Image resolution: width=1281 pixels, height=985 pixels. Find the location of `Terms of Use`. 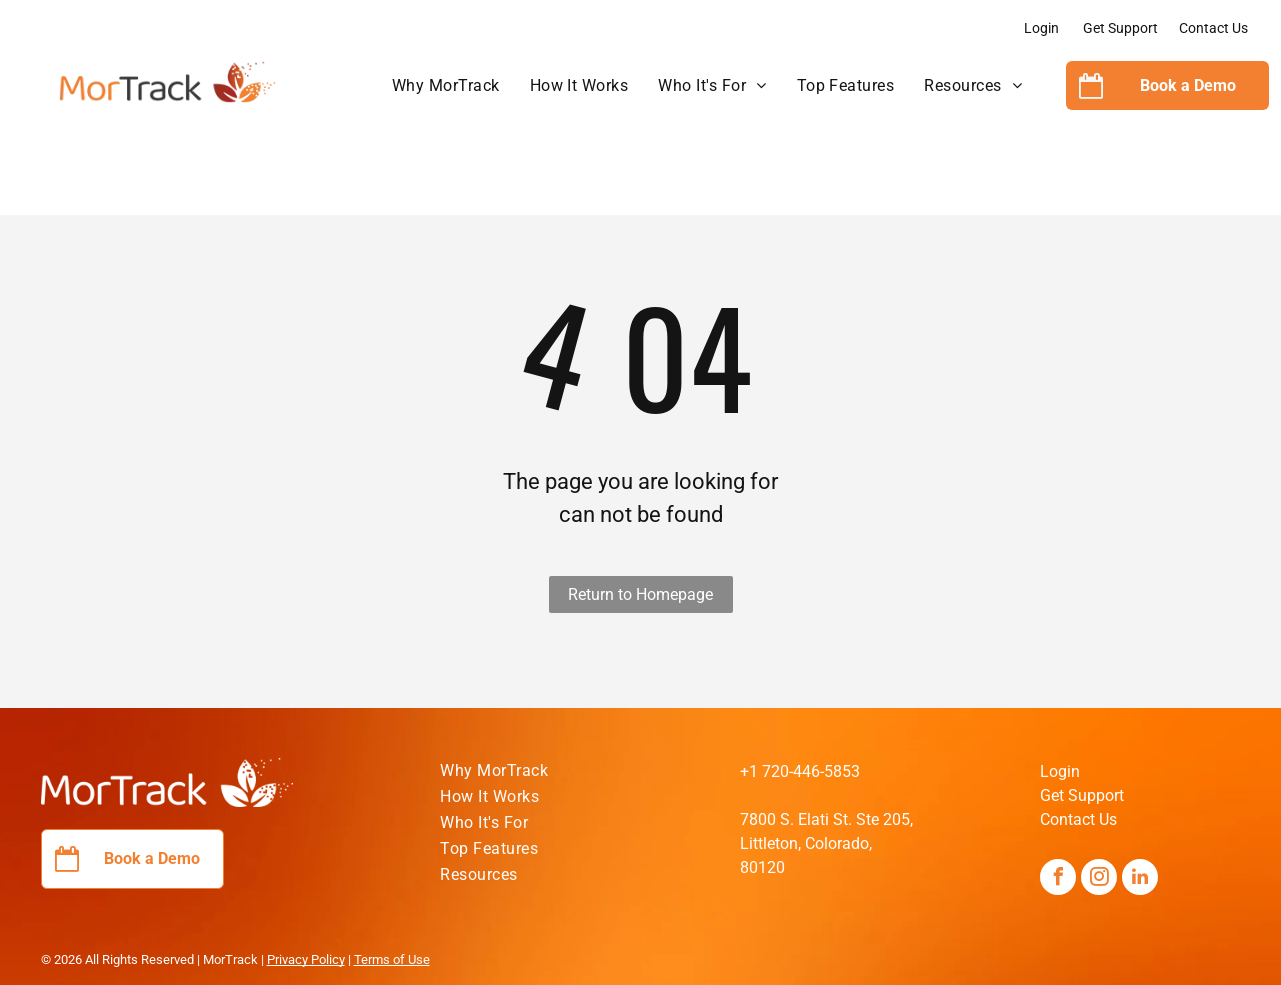

Terms of Use is located at coordinates (392, 959).